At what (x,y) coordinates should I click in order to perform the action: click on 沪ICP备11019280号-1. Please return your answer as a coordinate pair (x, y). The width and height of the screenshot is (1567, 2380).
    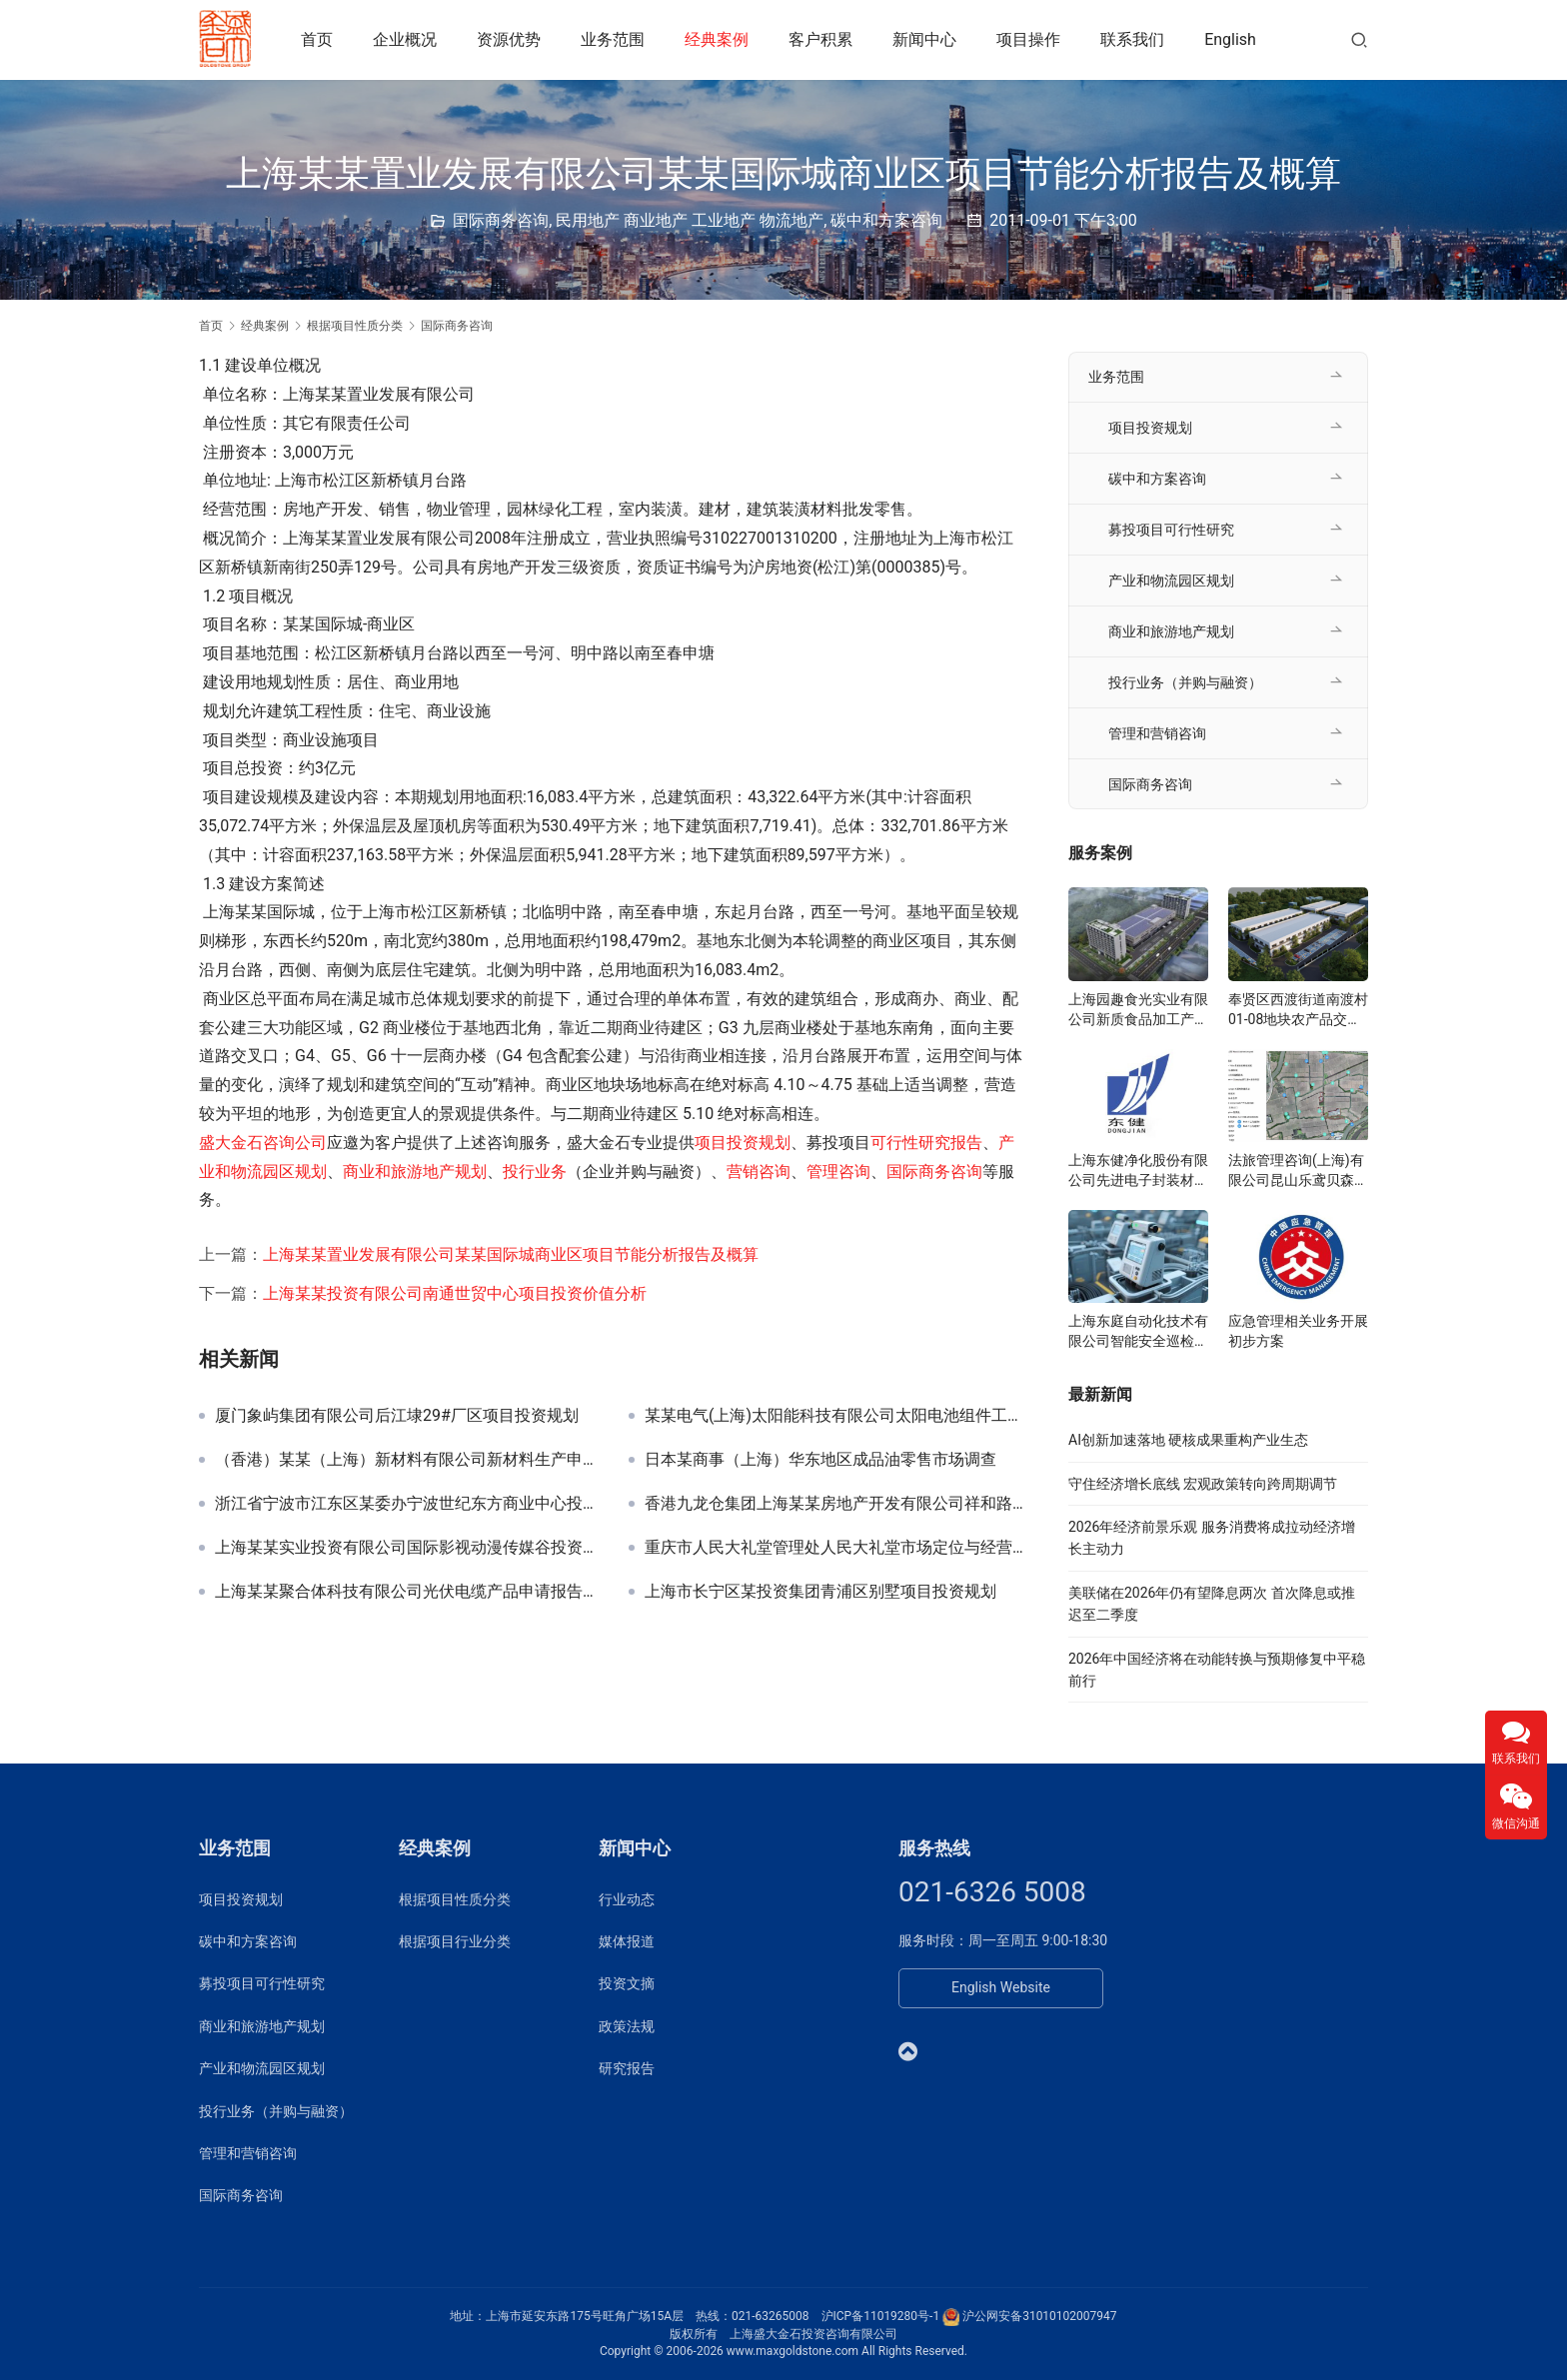
    Looking at the image, I should click on (880, 2316).